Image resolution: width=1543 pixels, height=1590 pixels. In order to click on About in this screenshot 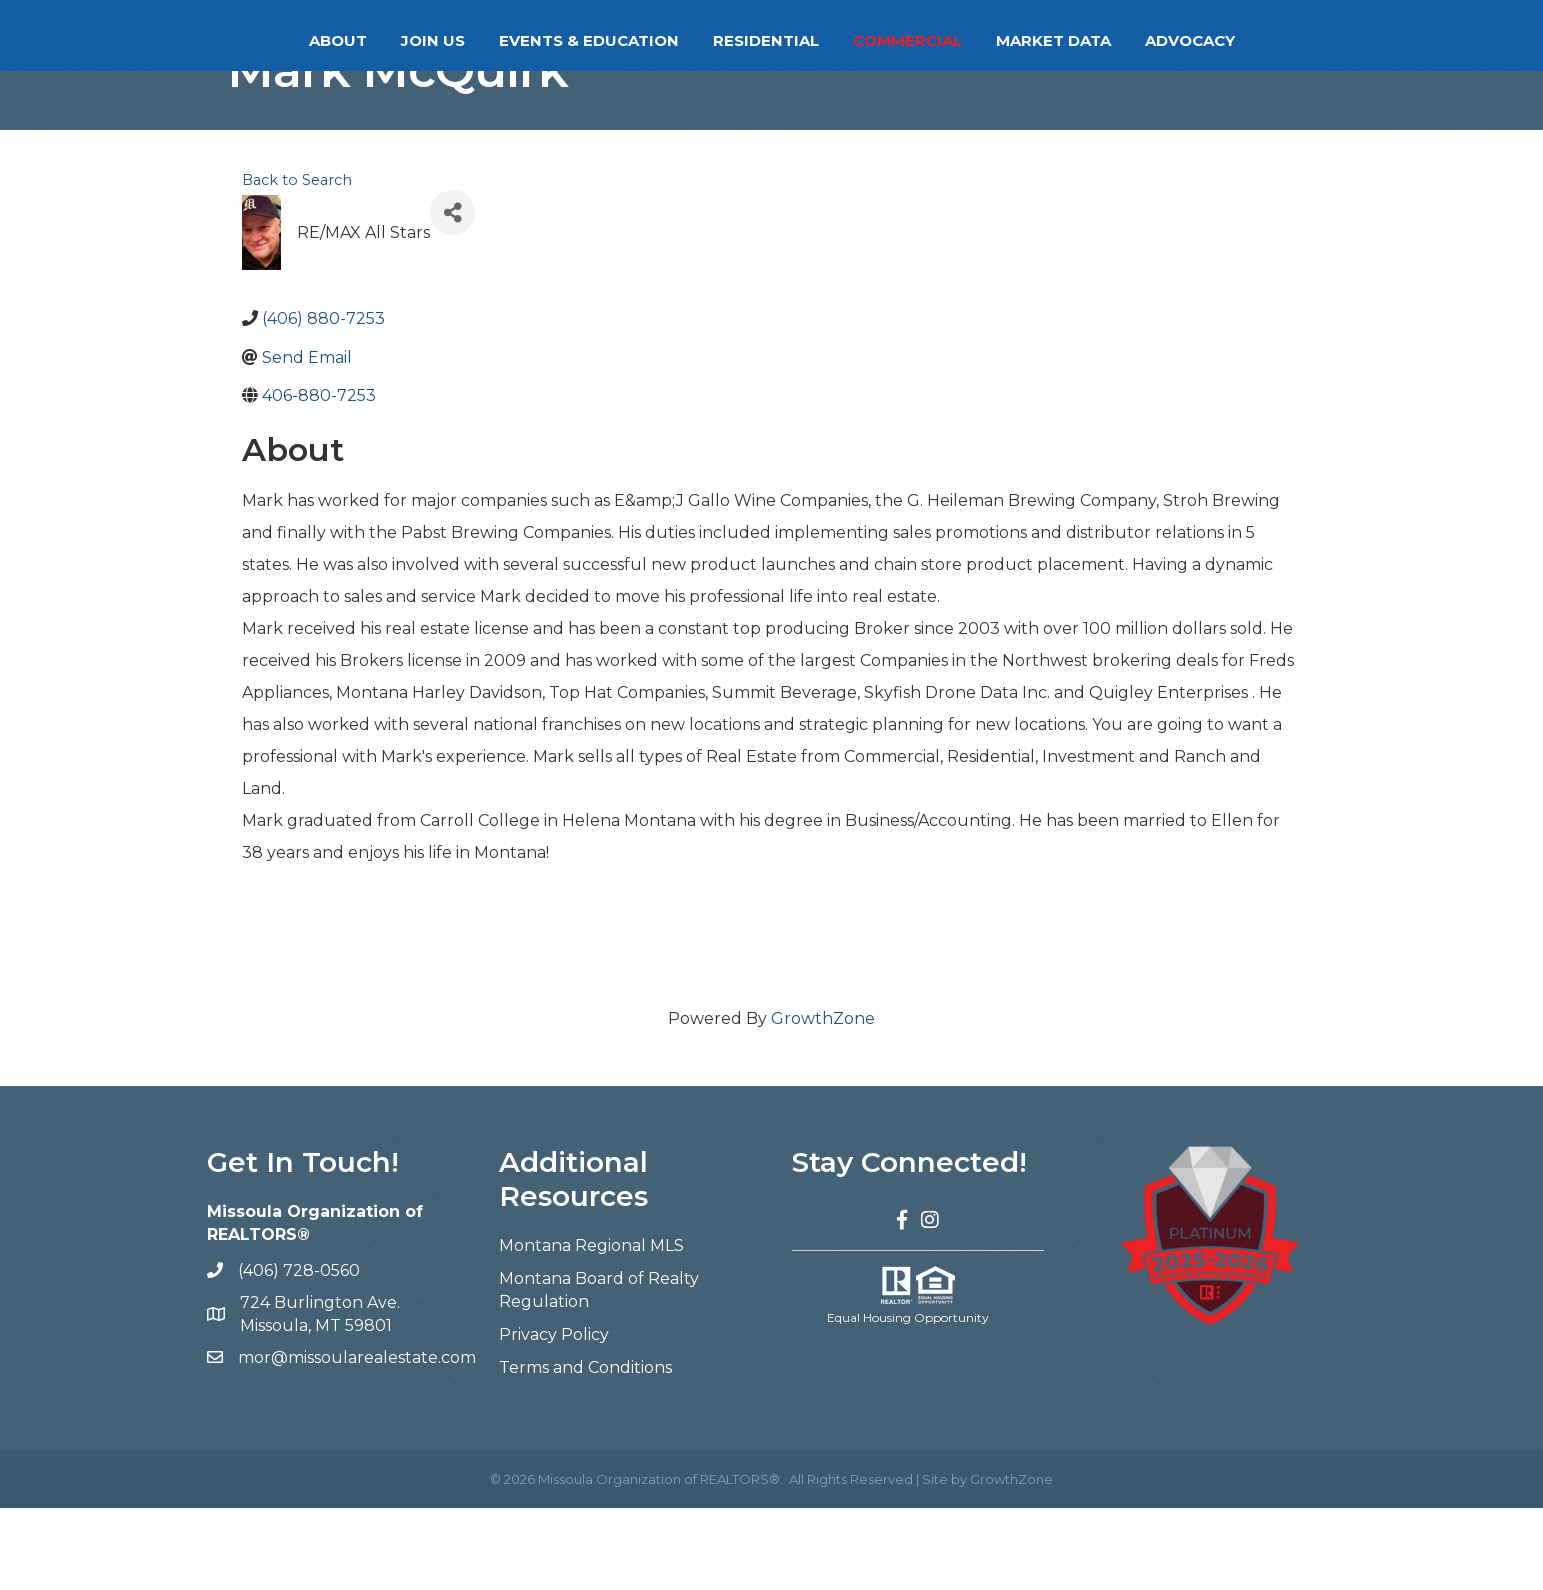, I will do `click(258, 40)`.